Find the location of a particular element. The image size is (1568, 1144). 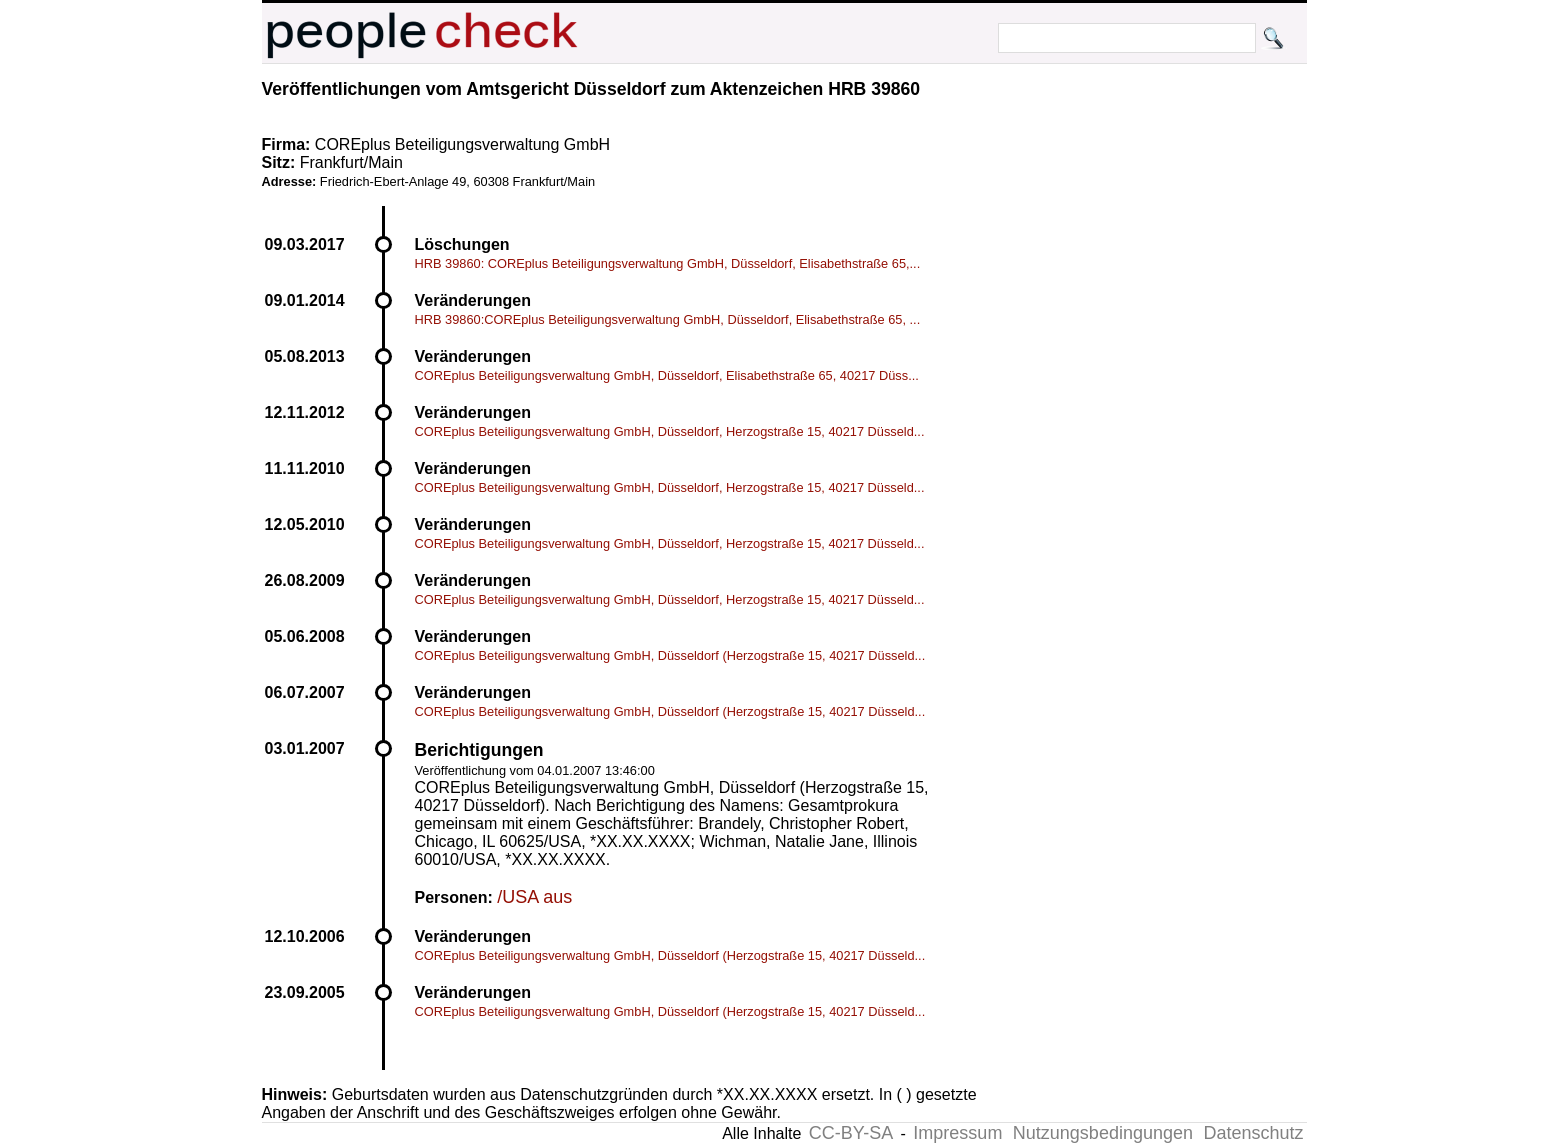

COREplus Beteiligungsverwaltung GmbH, Düsseldorf (Herzogstraße 15, 40217 Düsseld... is located at coordinates (670, 655).